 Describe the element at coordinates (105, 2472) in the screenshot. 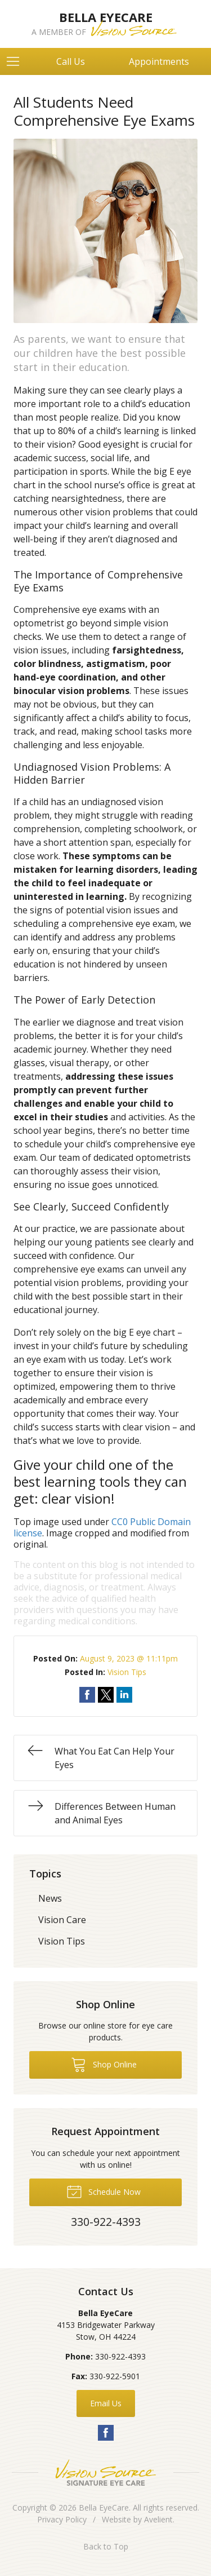

I see `Vision Source Signature Eye Care` at that location.